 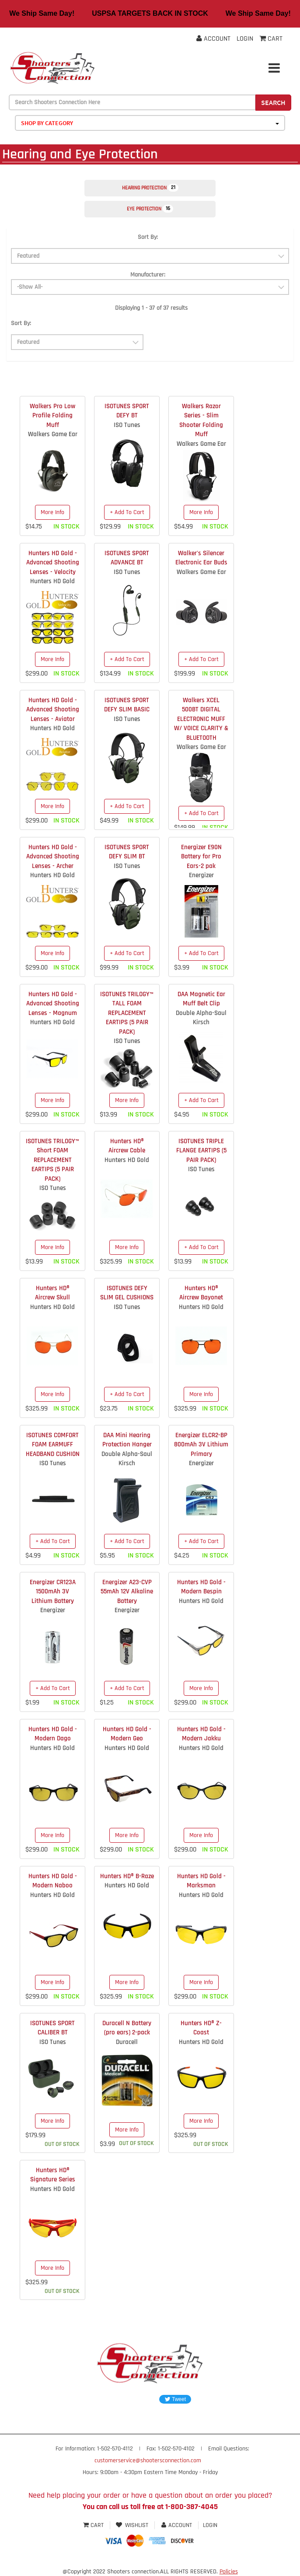 I want to click on Hunters HD Gold - Modern Bespin, so click(x=201, y=1587).